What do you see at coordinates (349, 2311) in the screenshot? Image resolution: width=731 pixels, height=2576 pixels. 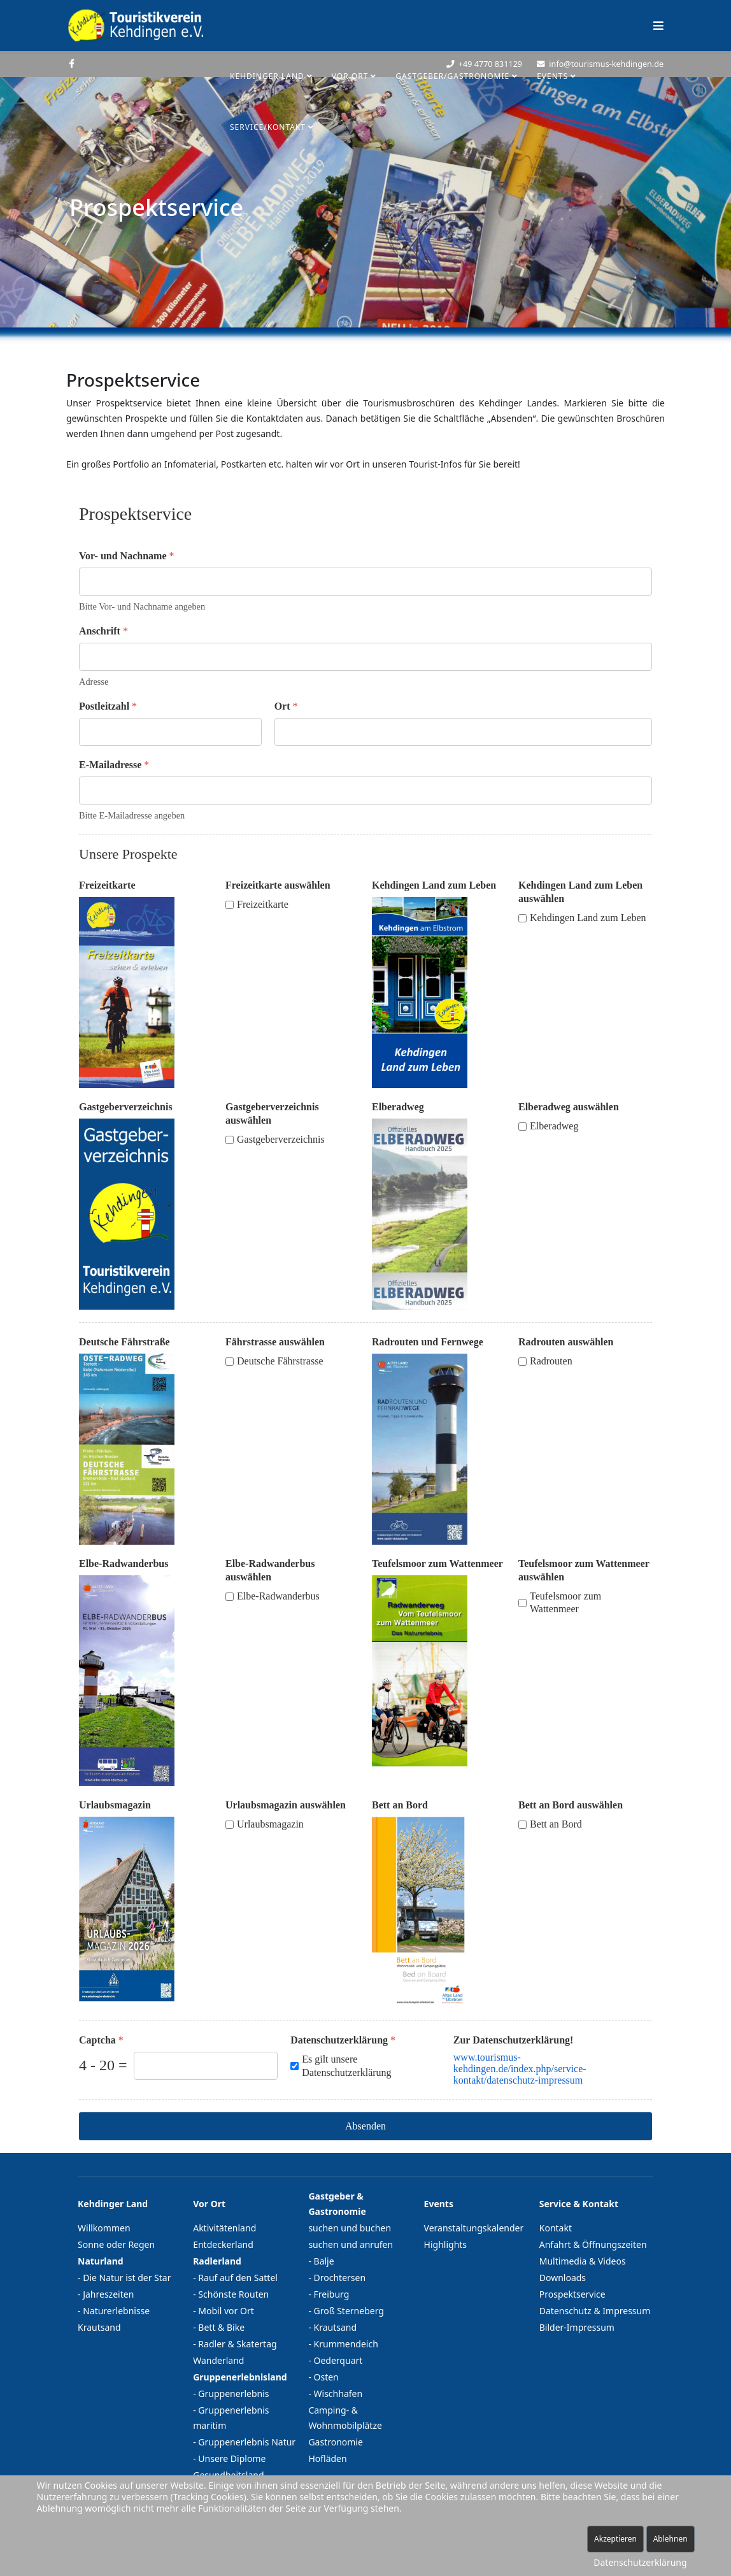 I see `Groß Sterneberg` at bounding box center [349, 2311].